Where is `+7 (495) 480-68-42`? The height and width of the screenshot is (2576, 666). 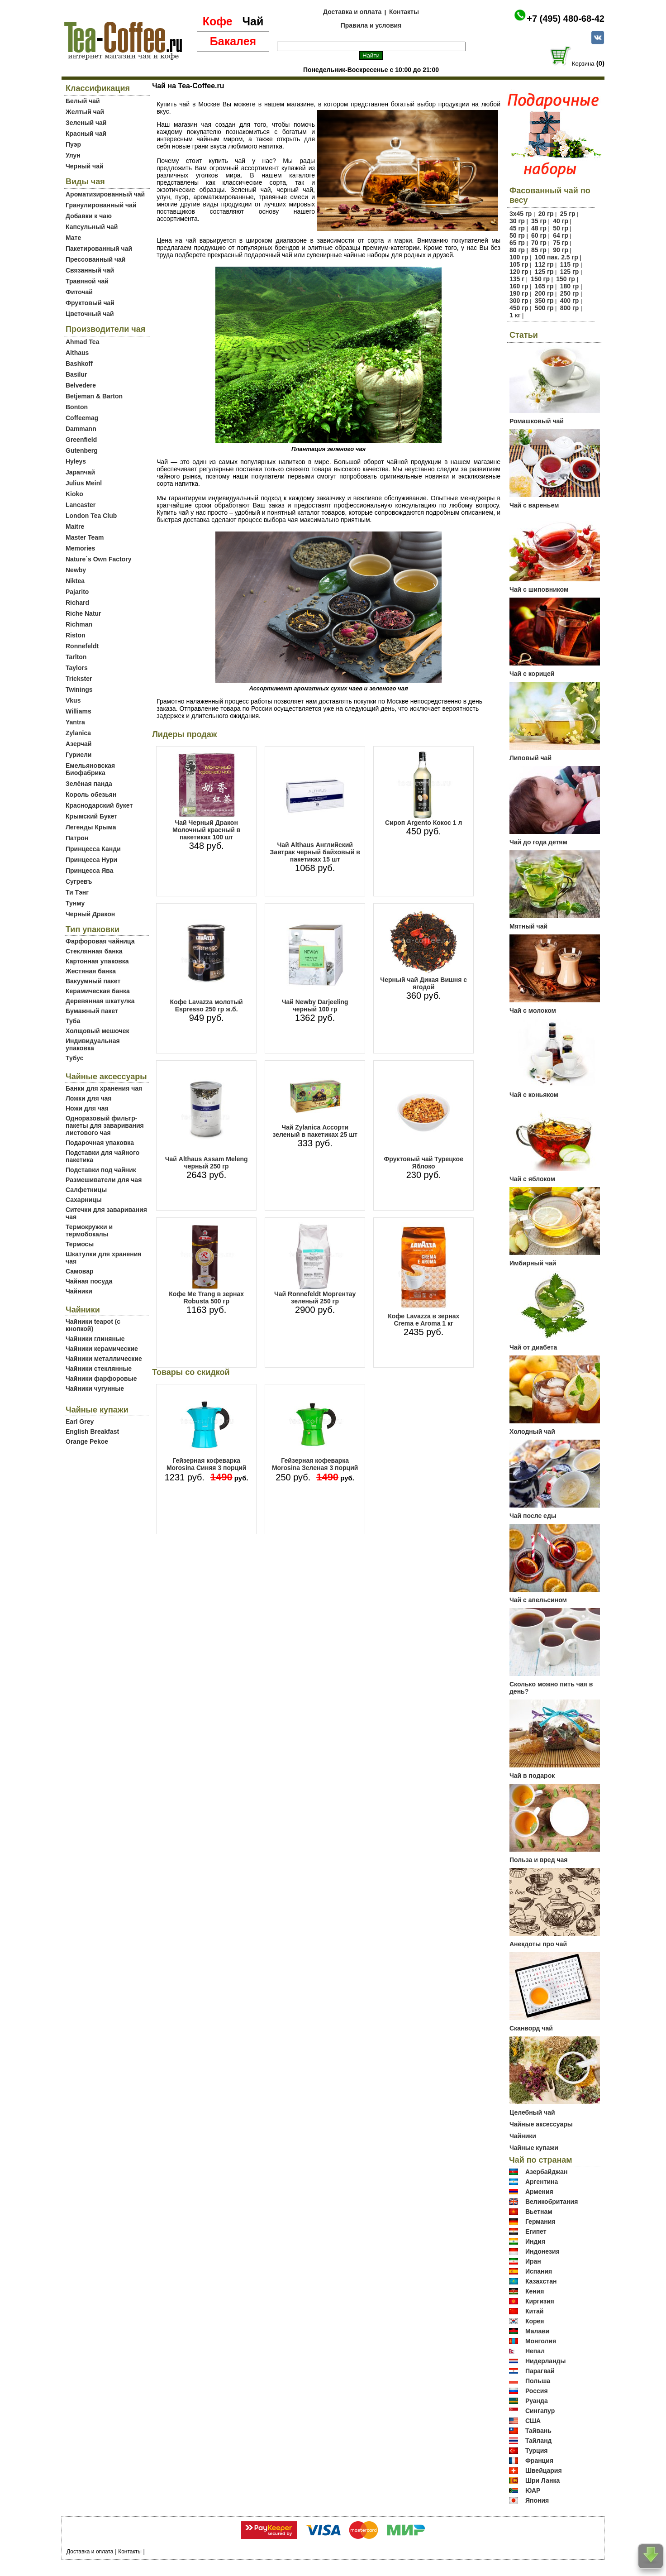 +7 (495) 480-68-42 is located at coordinates (565, 19).